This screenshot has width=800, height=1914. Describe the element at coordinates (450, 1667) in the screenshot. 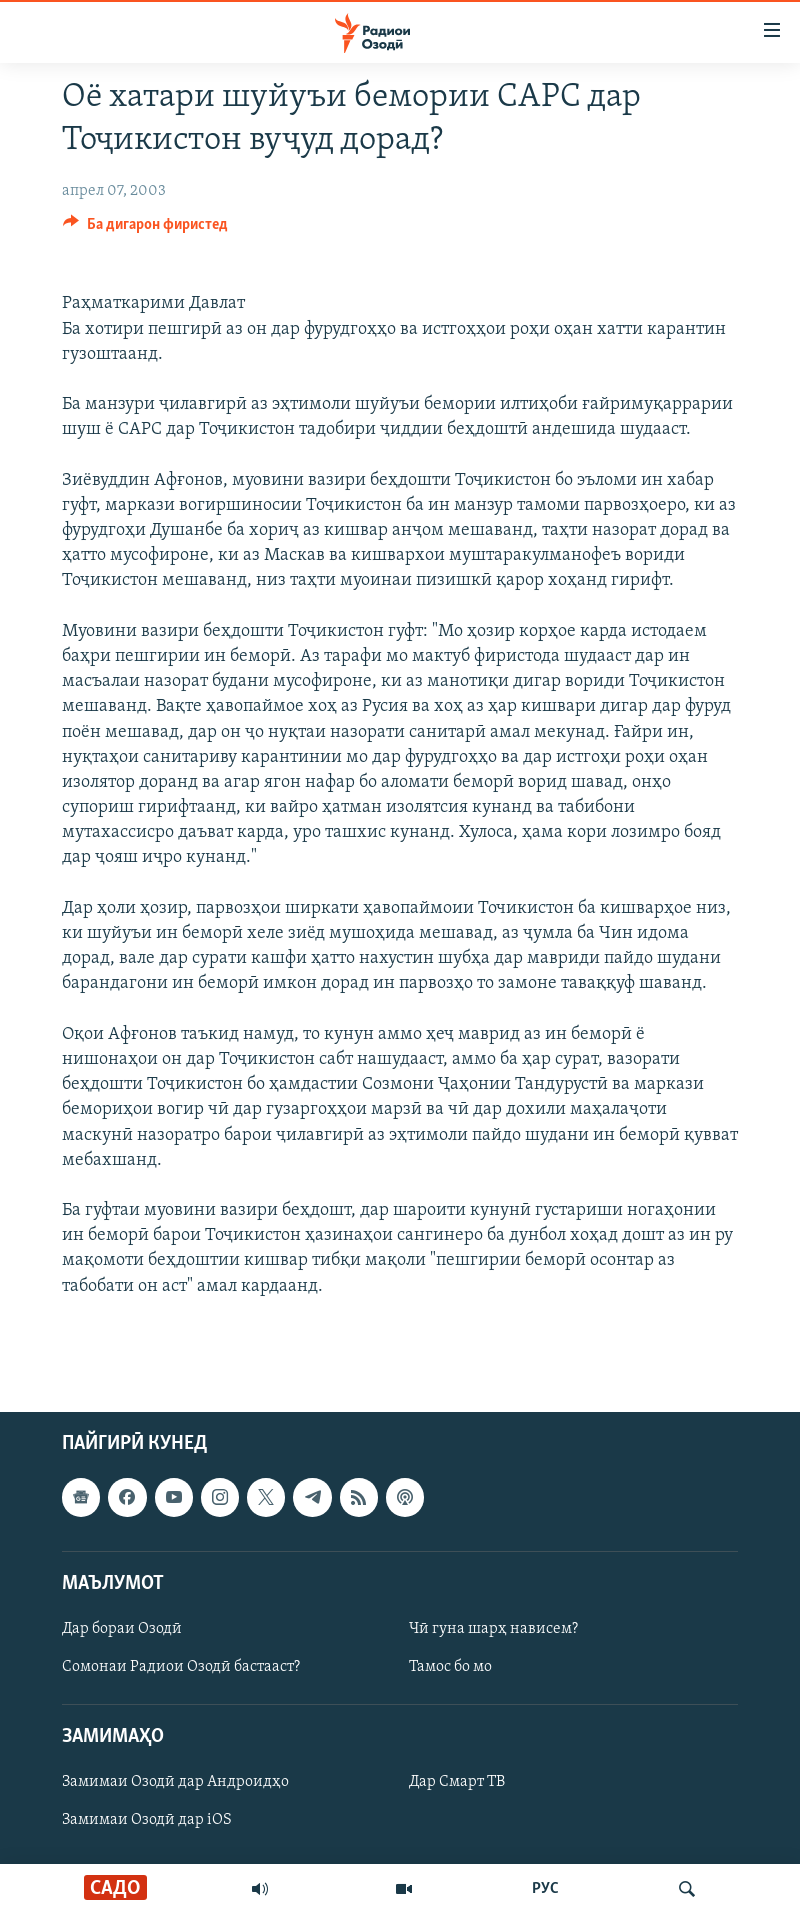

I see `Тамос бо мо` at that location.